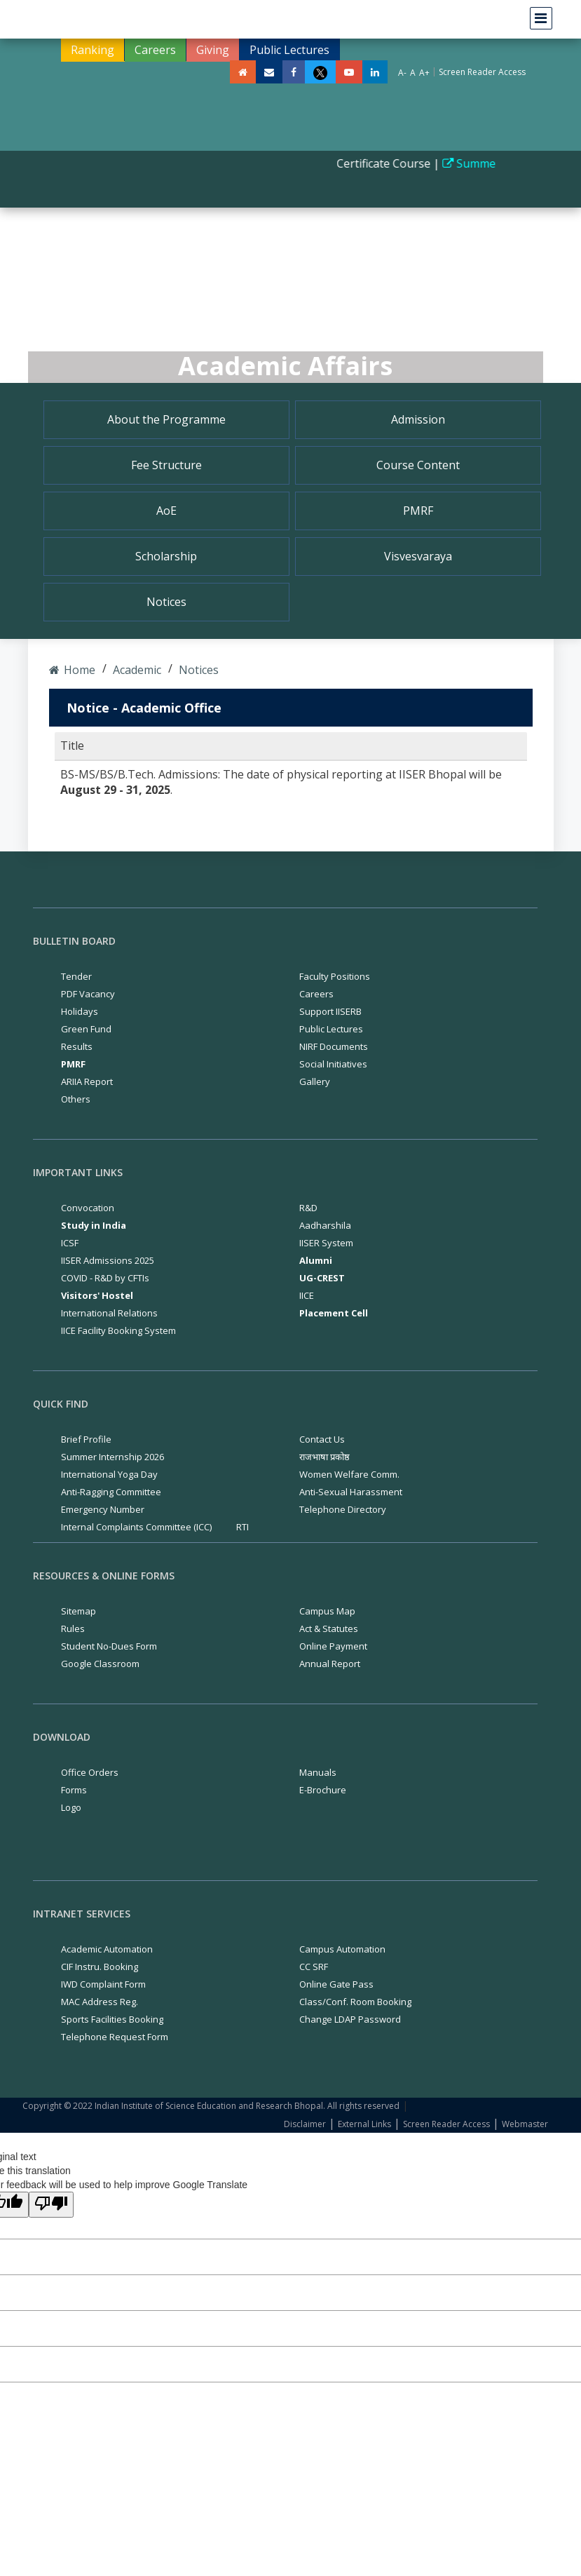  Describe the element at coordinates (105, 1278) in the screenshot. I see `COVID - R&D by CFTIs` at that location.